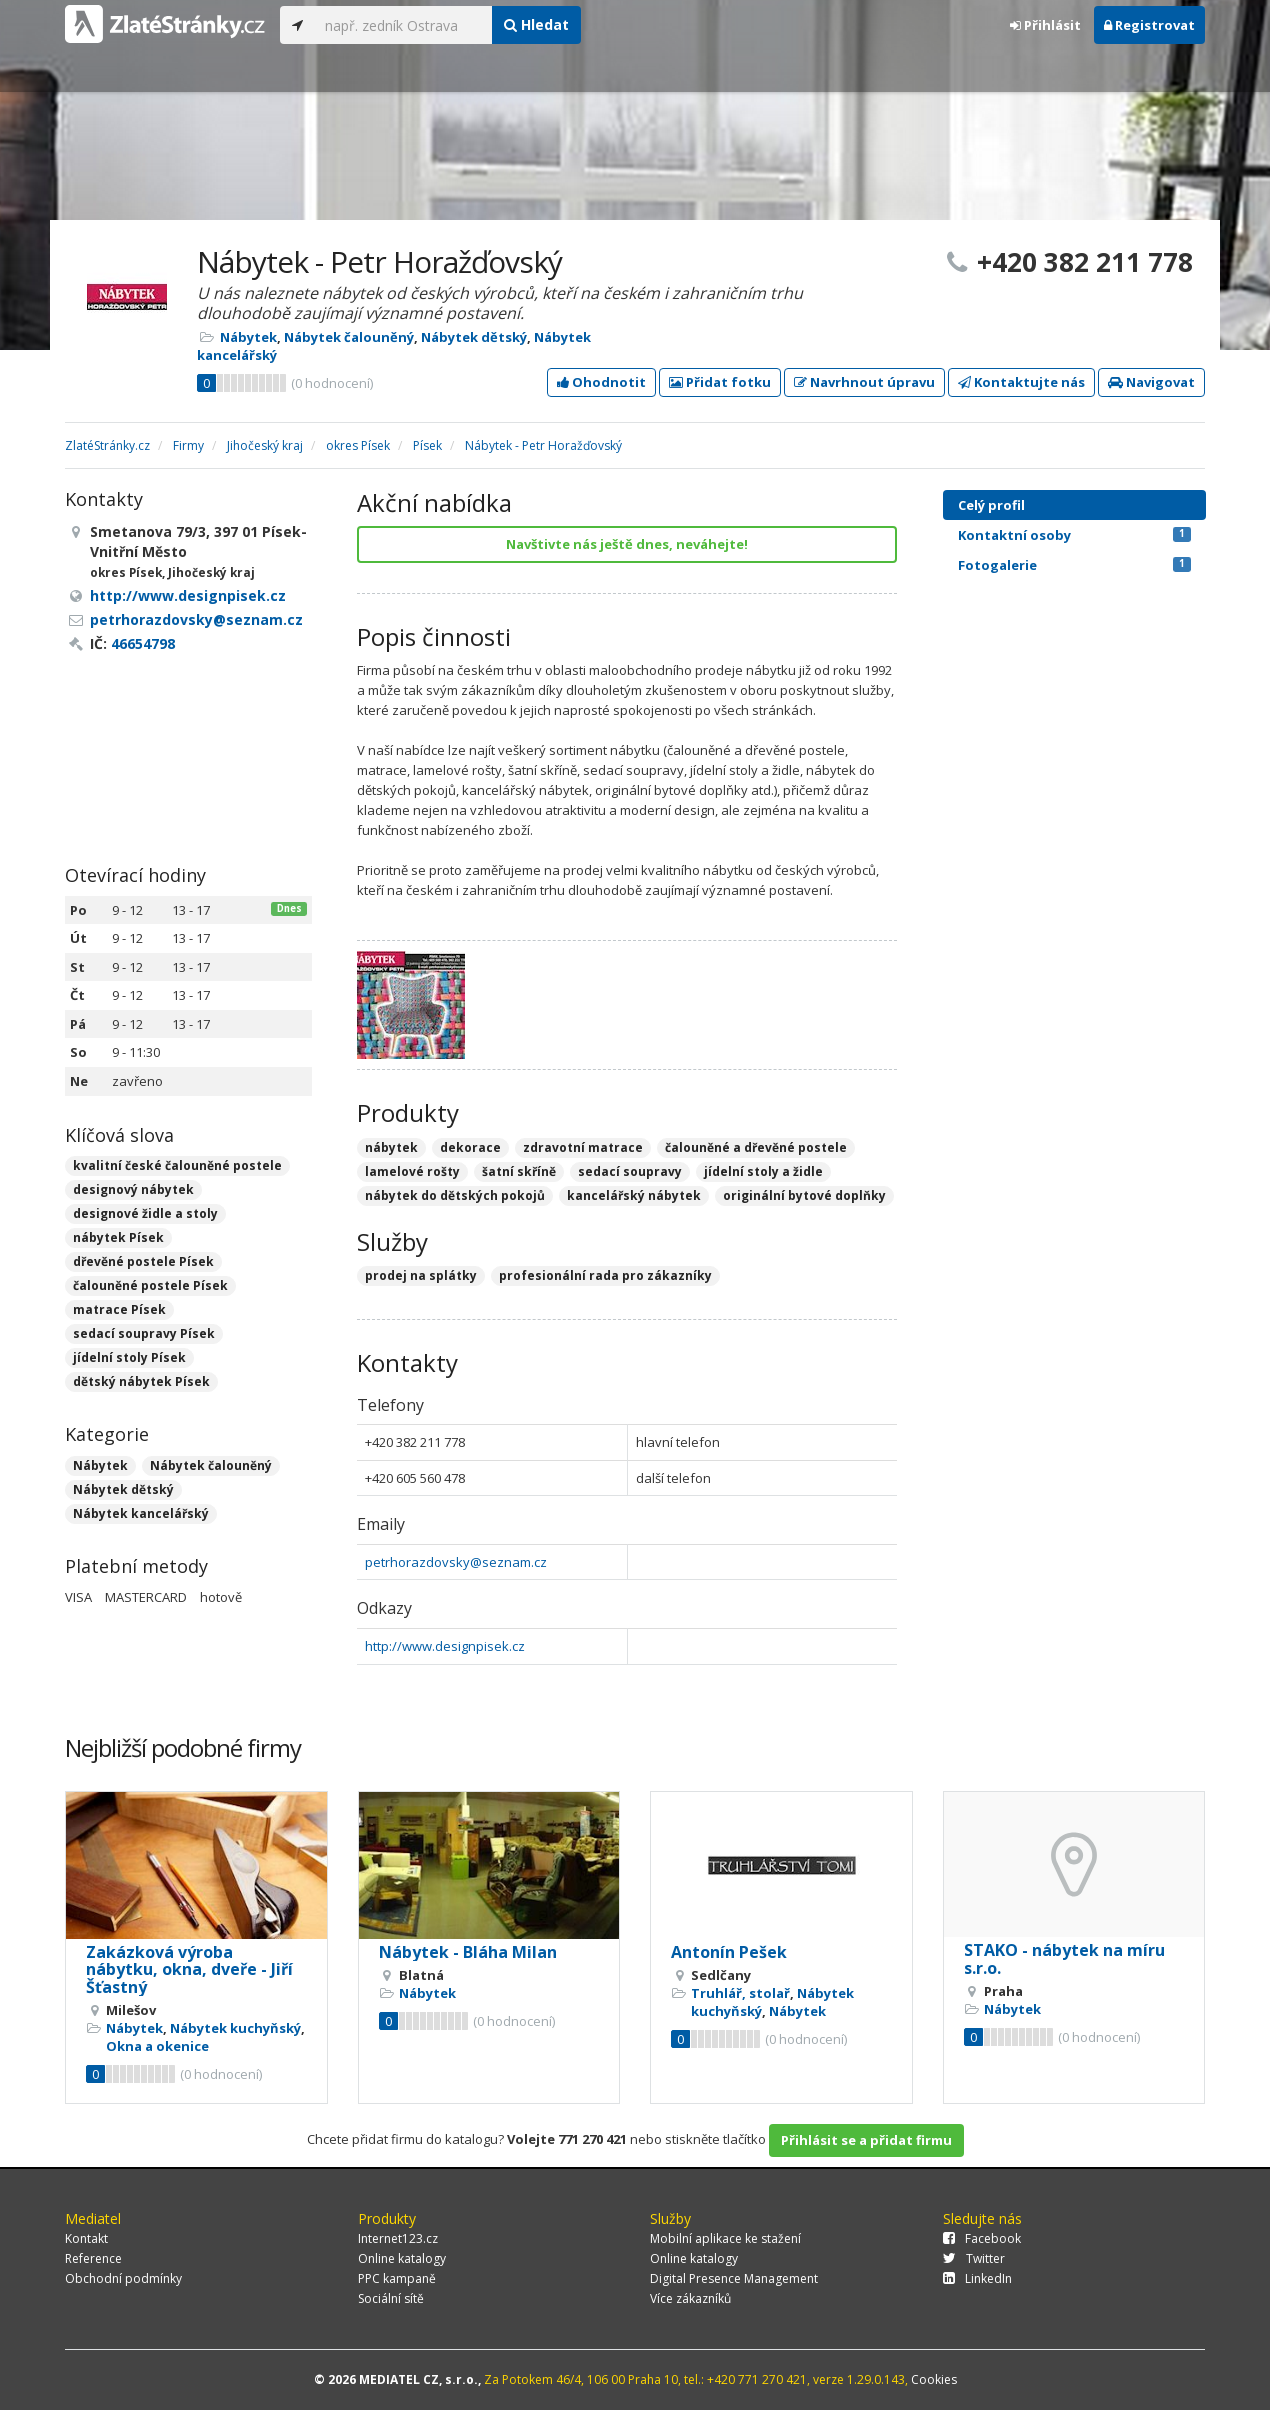 The width and height of the screenshot is (1270, 2410). Describe the element at coordinates (235, 2028) in the screenshot. I see `Nábytek kuchyňský` at that location.